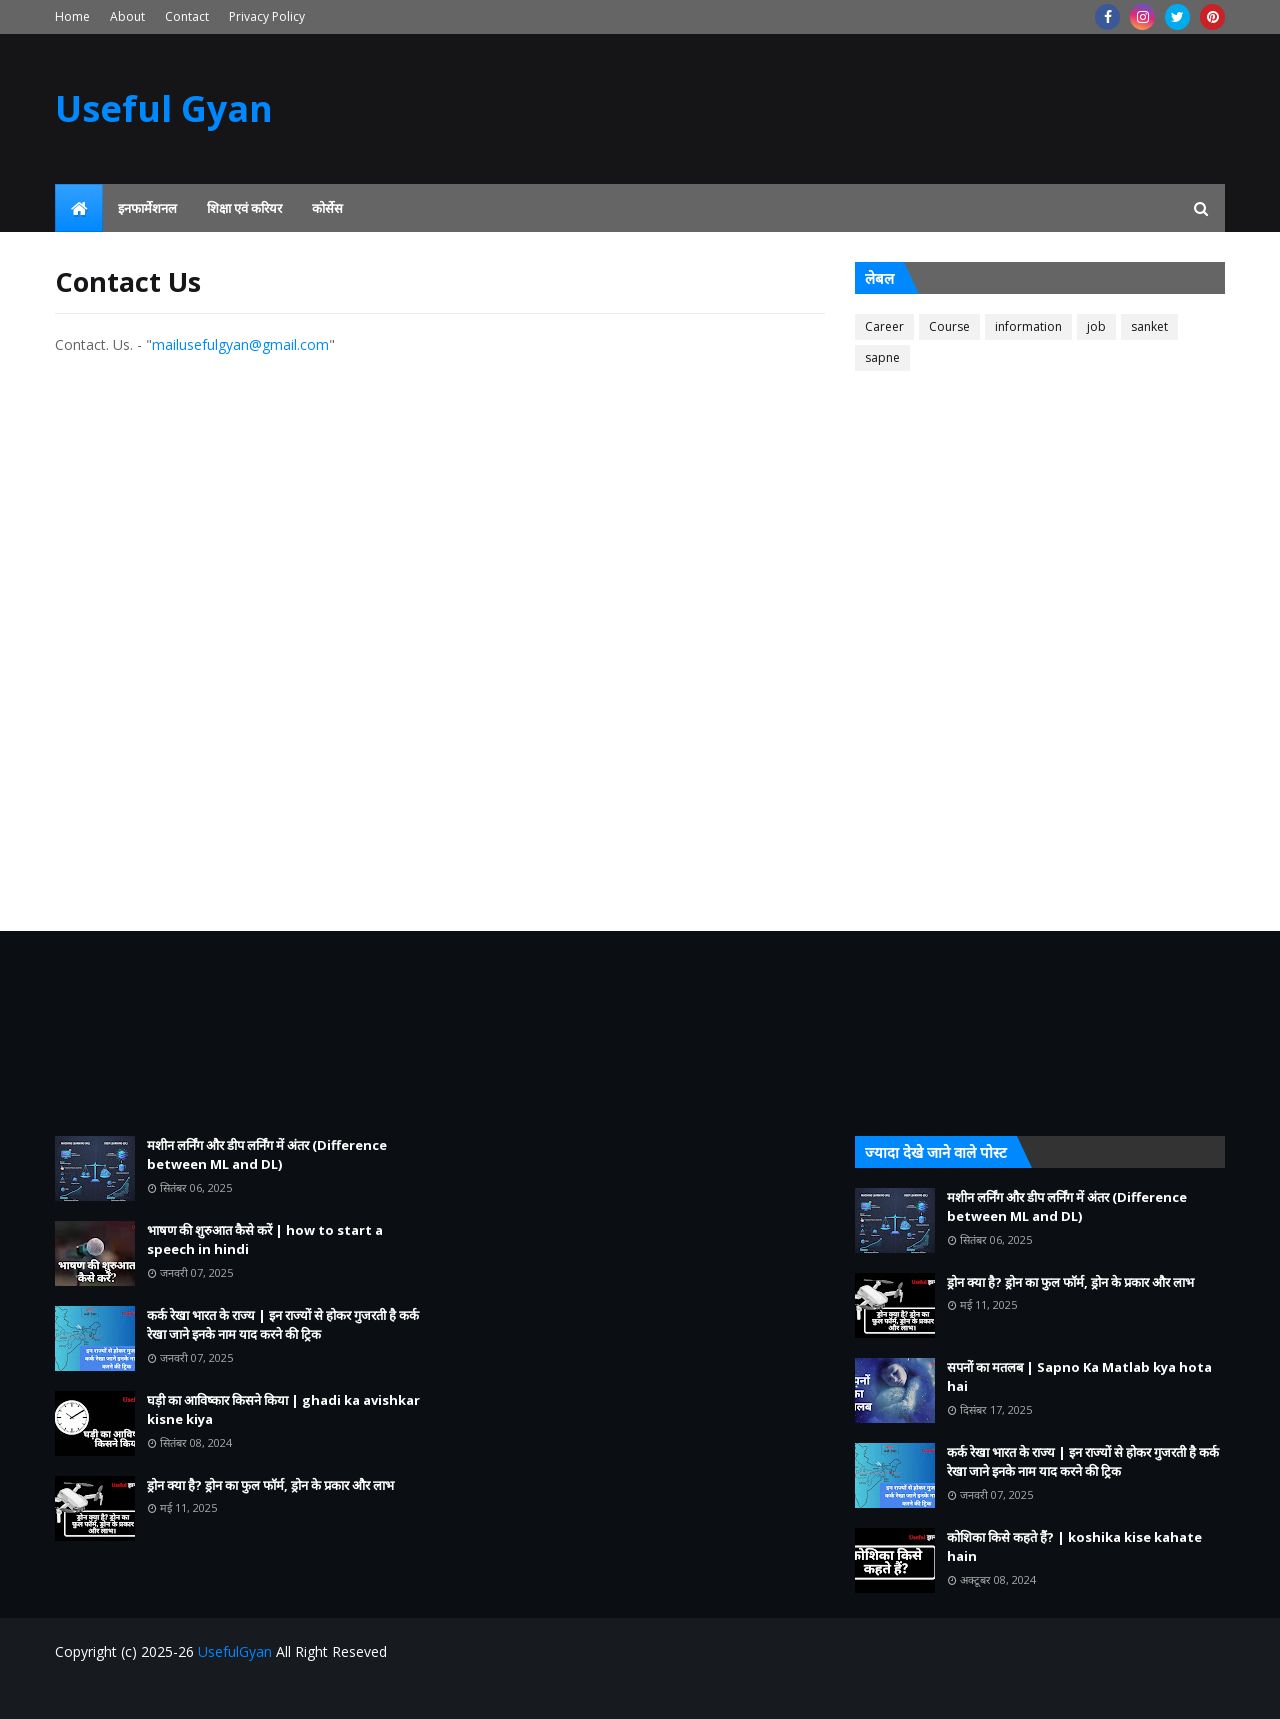  What do you see at coordinates (1040, 584) in the screenshot?
I see `[Advertisement]` at bounding box center [1040, 584].